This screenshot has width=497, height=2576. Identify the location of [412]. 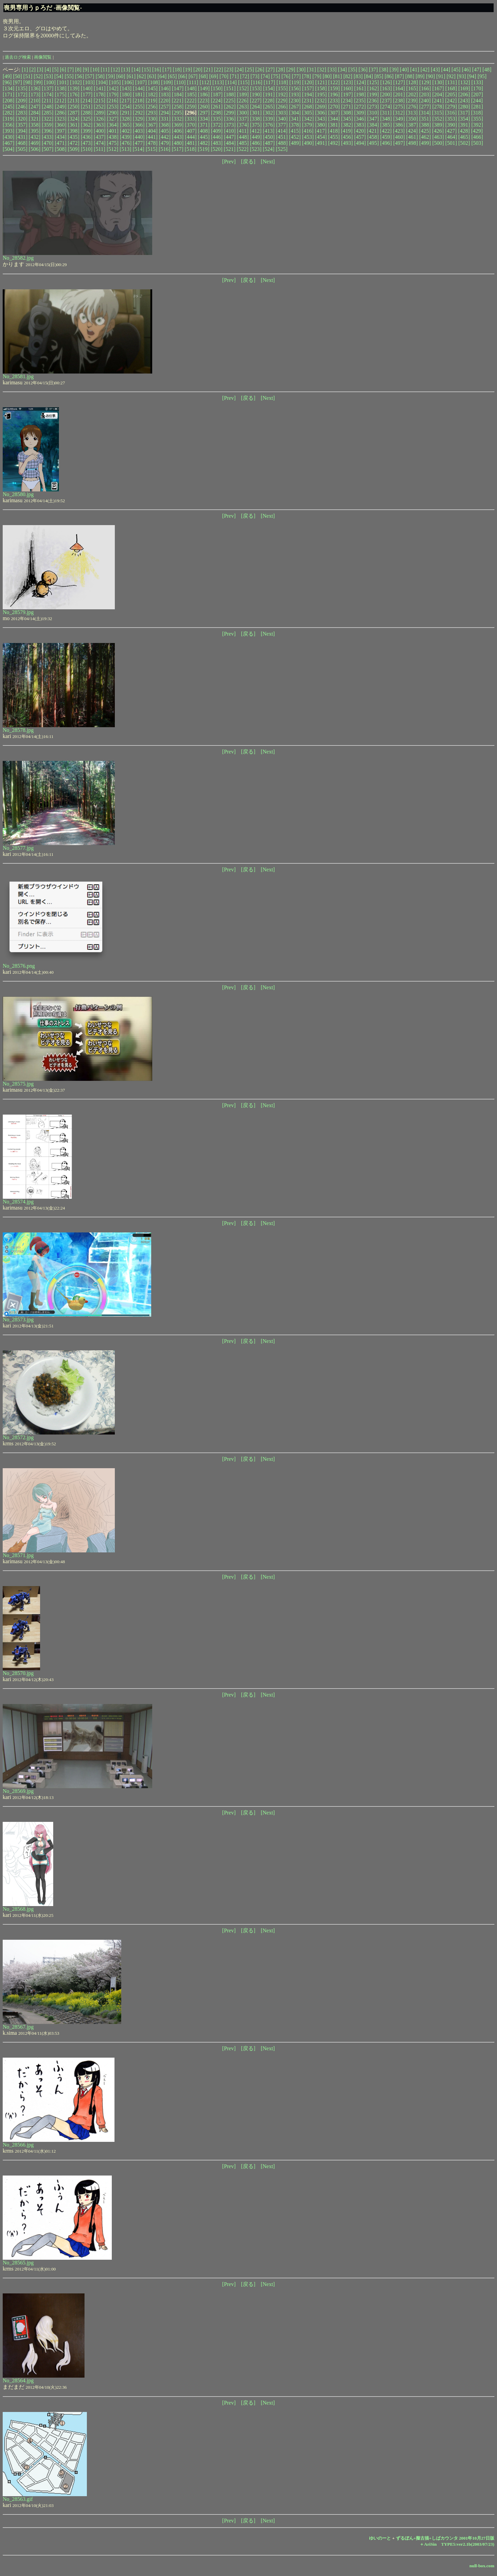
(256, 131).